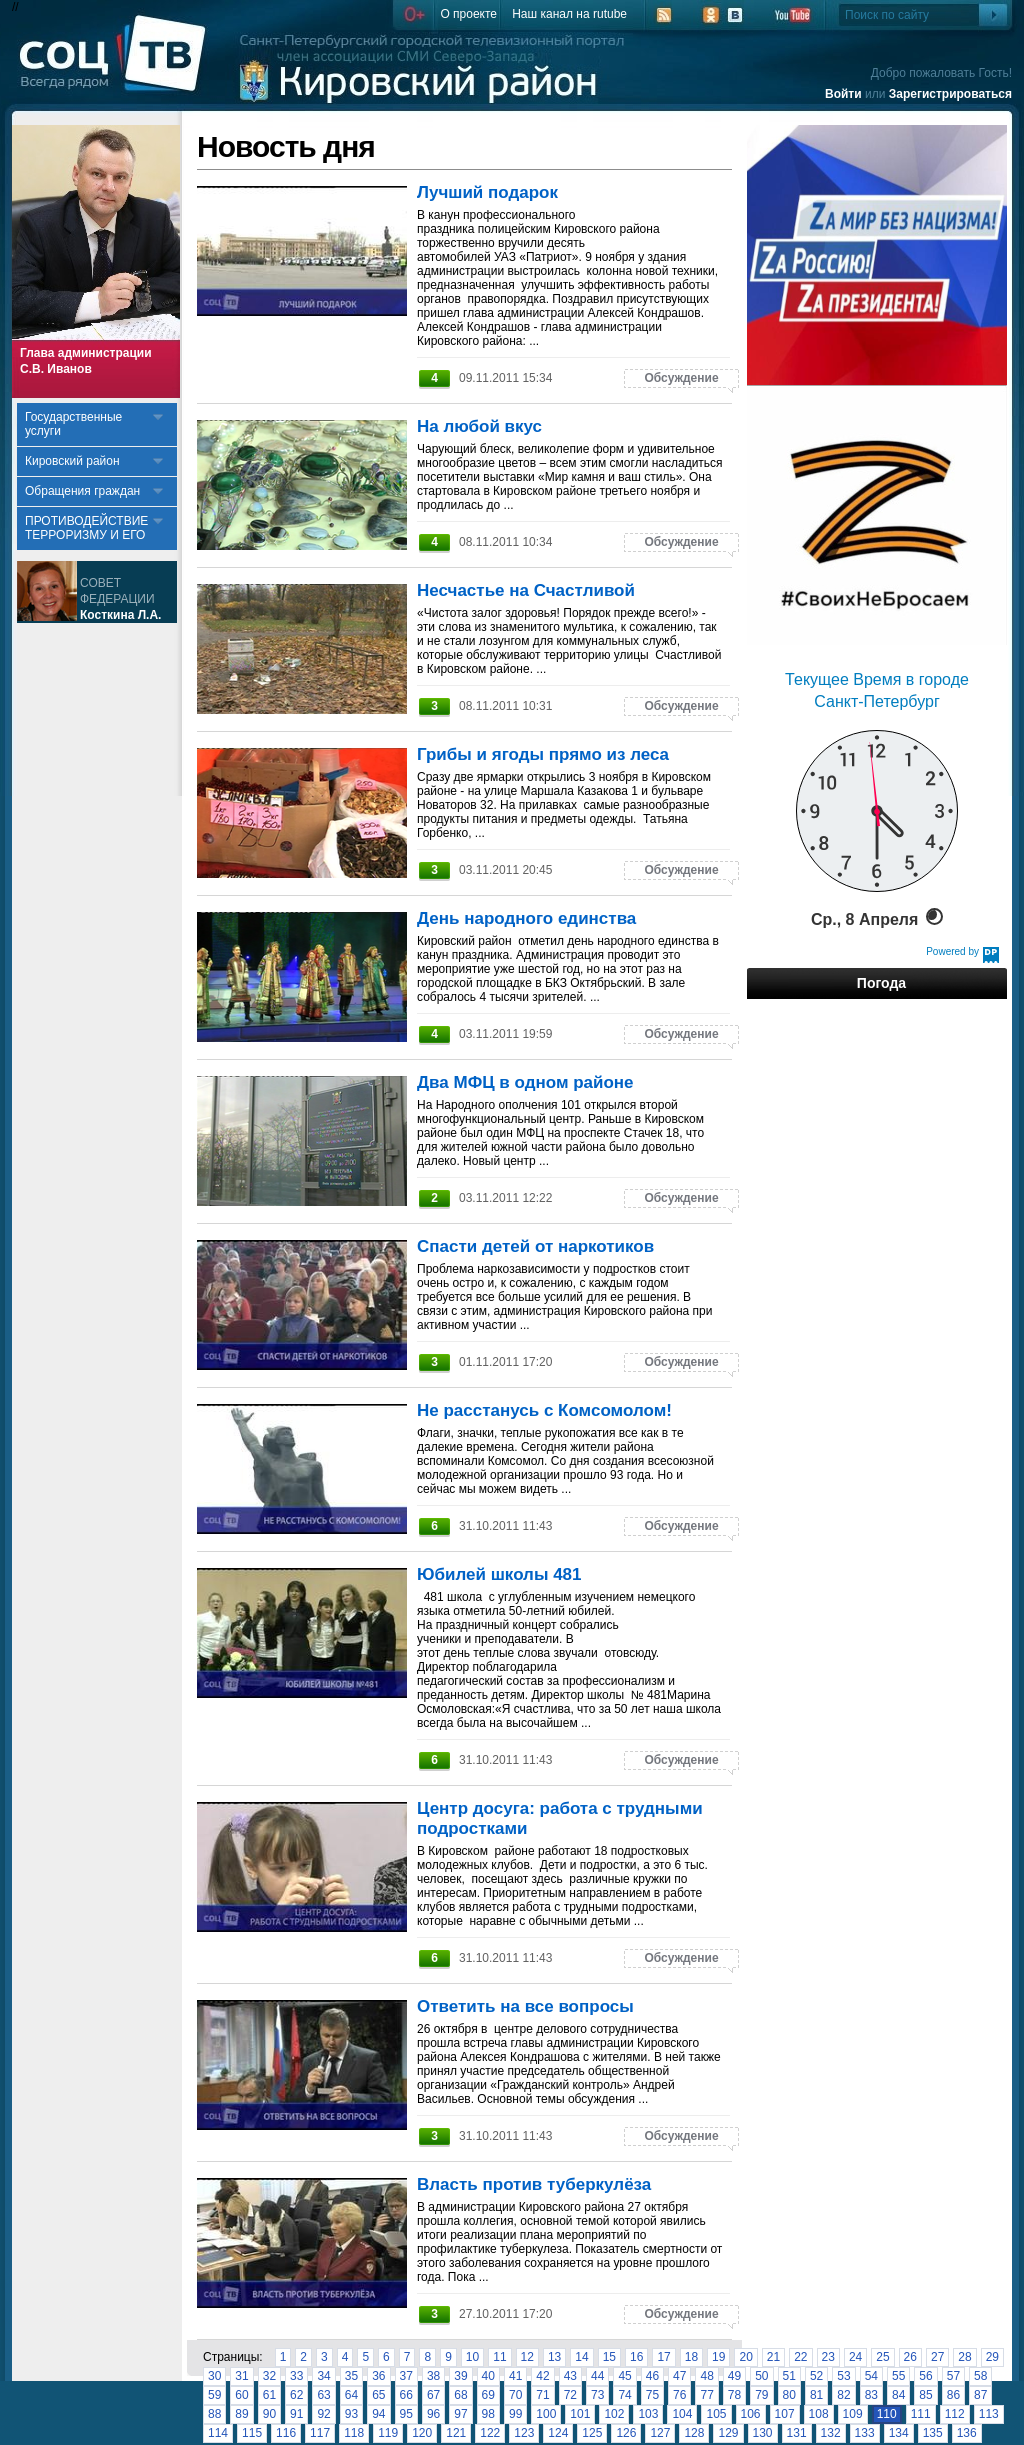 The image size is (1024, 2445). What do you see at coordinates (534, 2184) in the screenshot?
I see `Власть против туберкулёза` at bounding box center [534, 2184].